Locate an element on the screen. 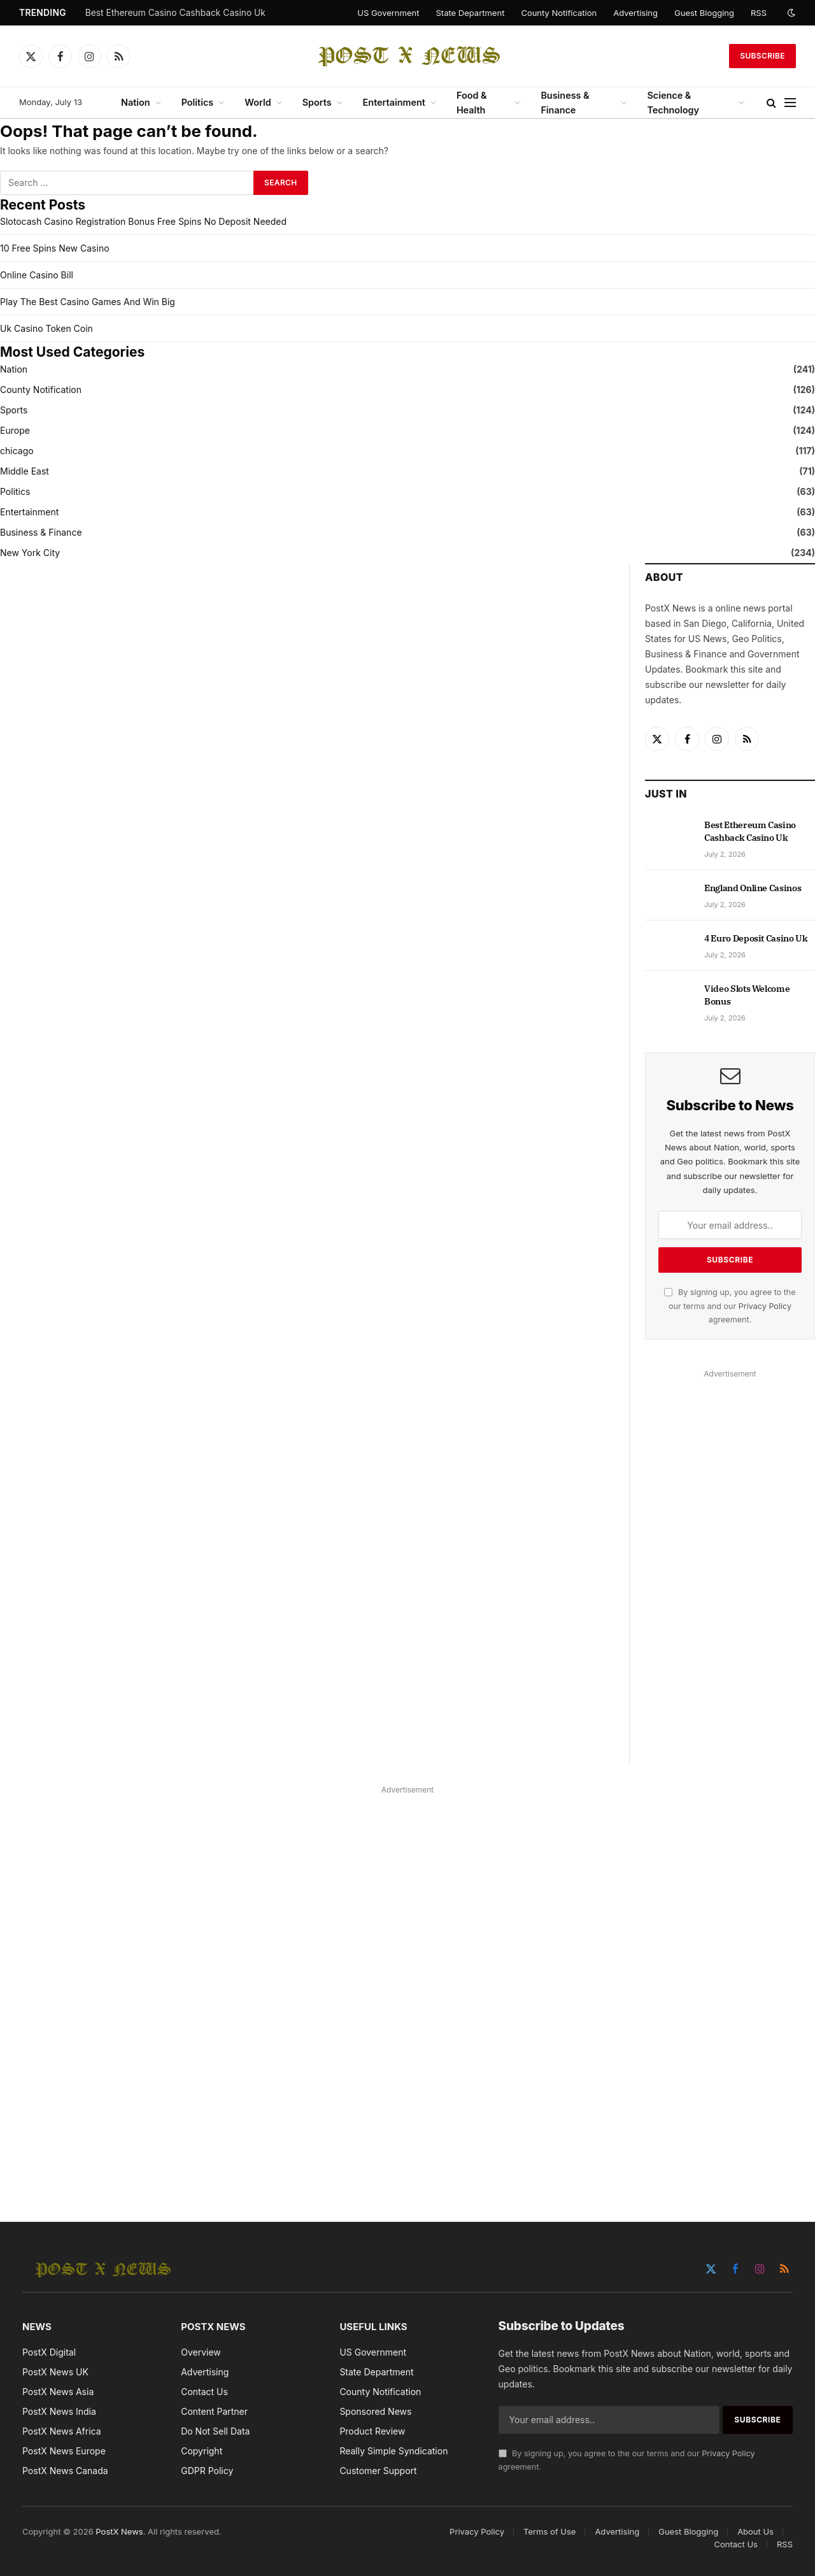  Best Ethereum Casino Cashback Casino Uk is located at coordinates (175, 13).